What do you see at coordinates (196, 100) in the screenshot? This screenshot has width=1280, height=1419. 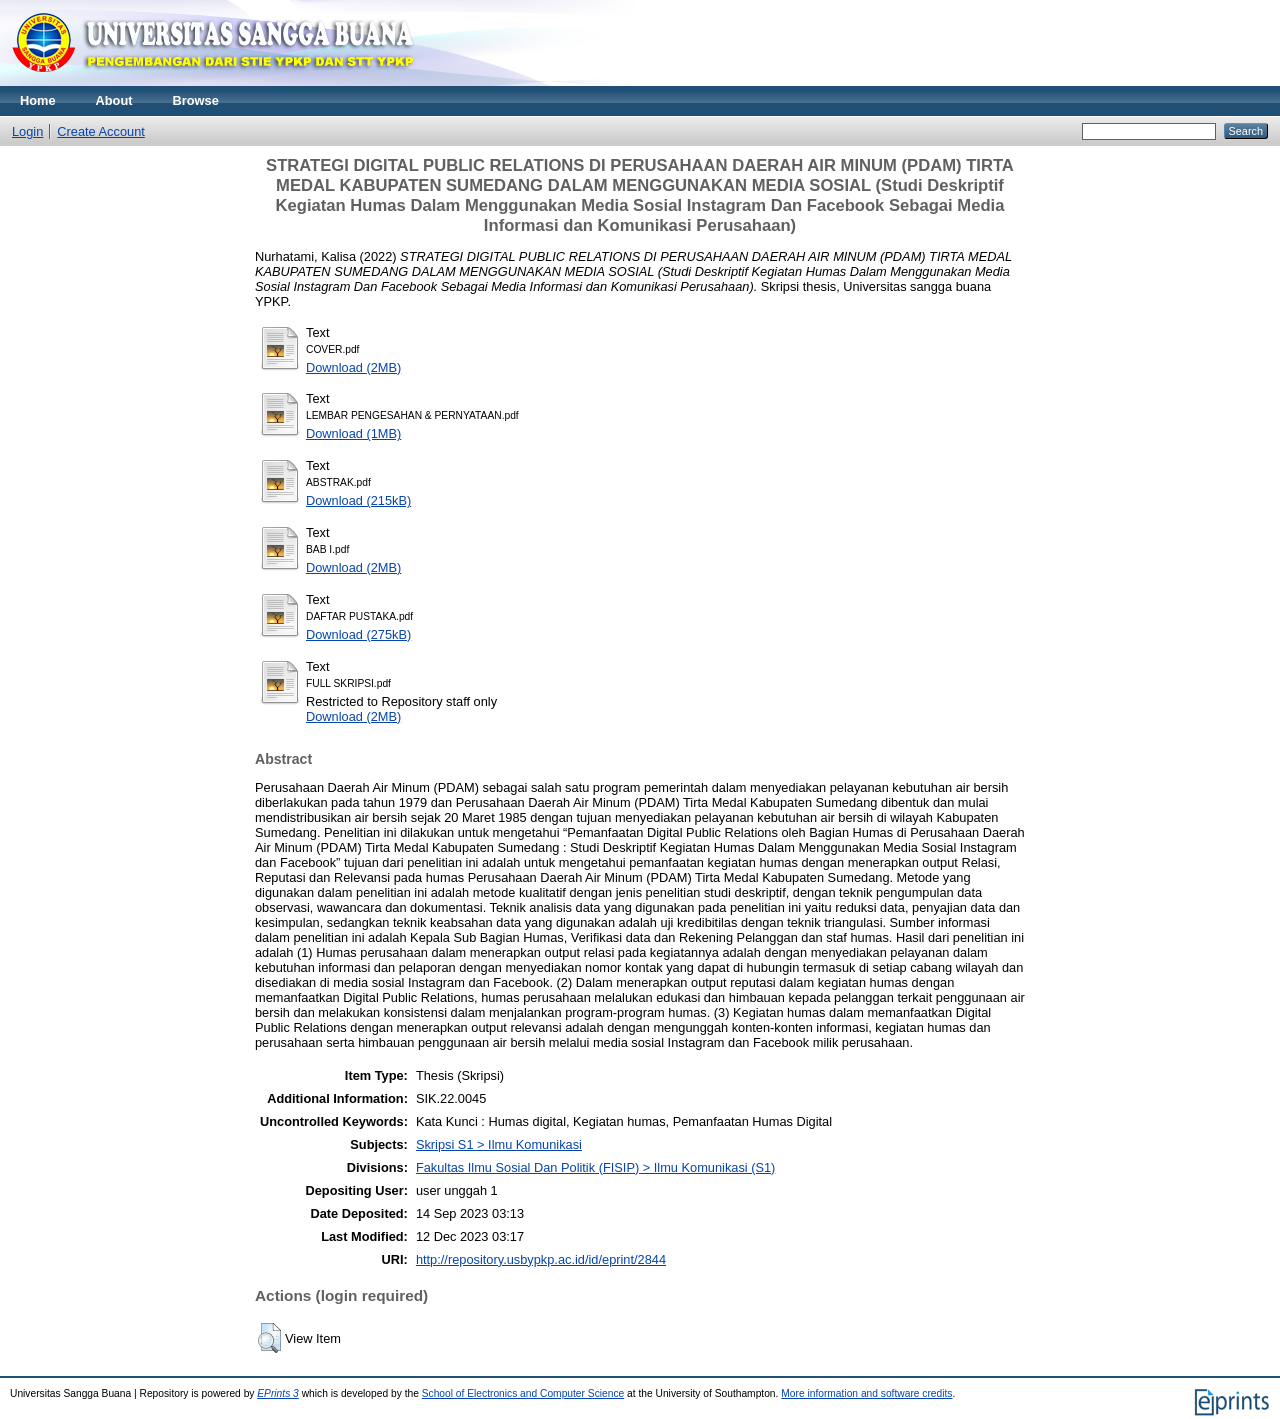 I see `Browse` at bounding box center [196, 100].